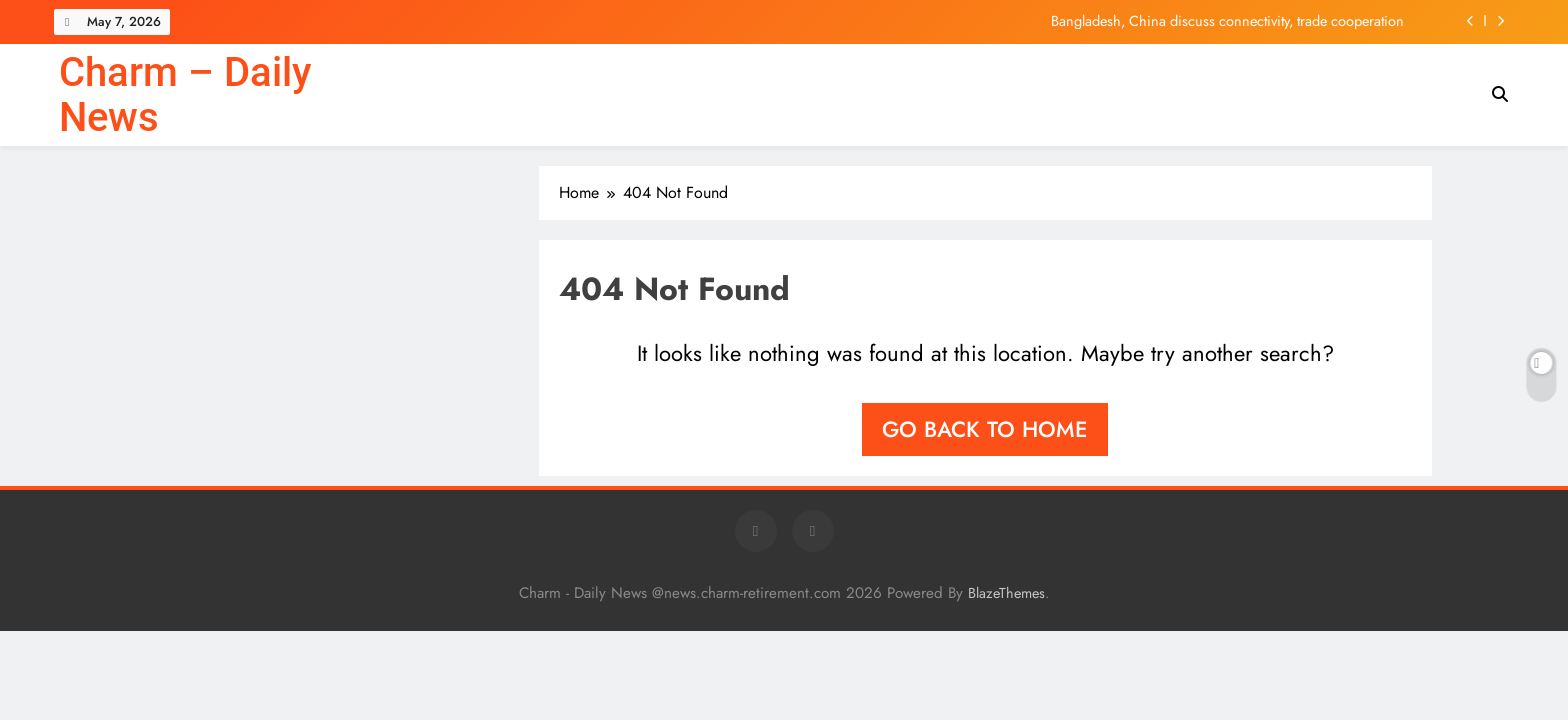  What do you see at coordinates (985, 429) in the screenshot?
I see `Go back to home` at bounding box center [985, 429].